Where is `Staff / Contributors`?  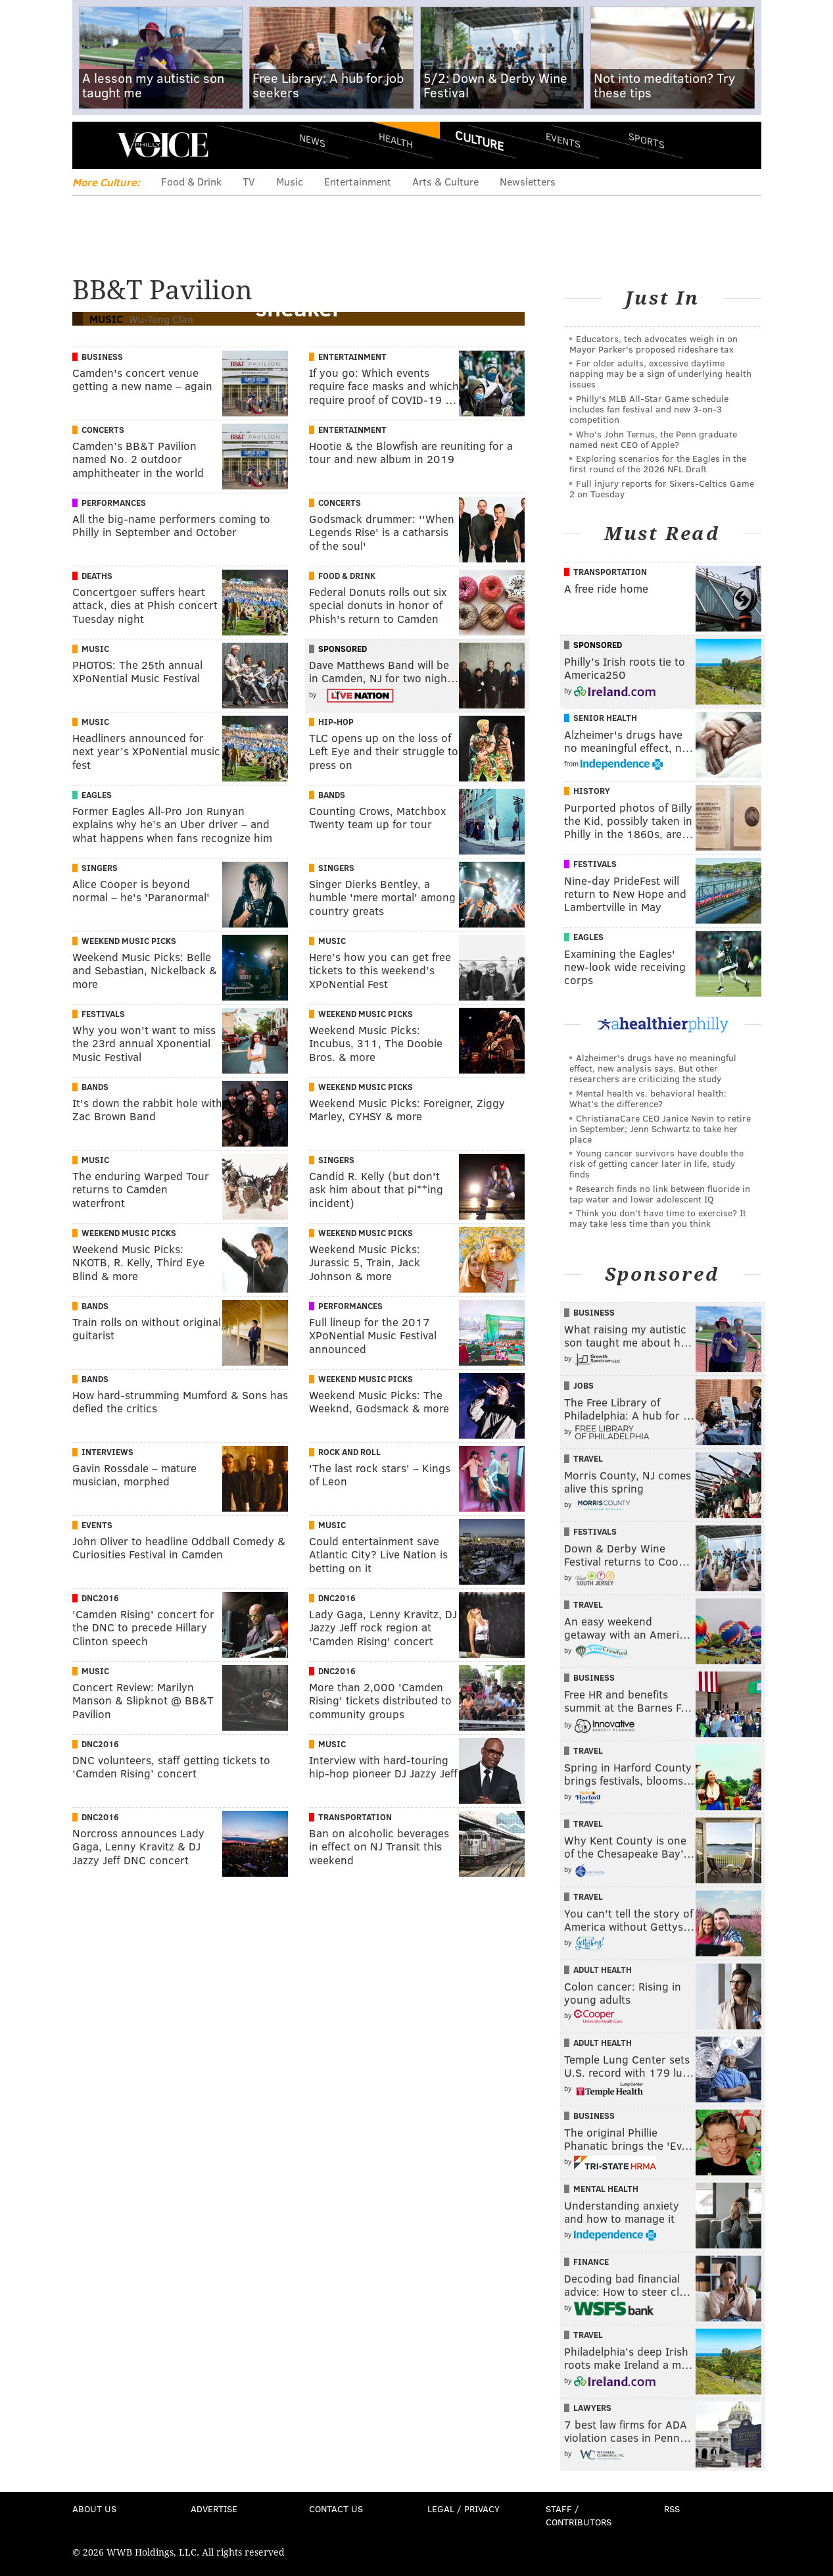 Staff / Contributors is located at coordinates (578, 2515).